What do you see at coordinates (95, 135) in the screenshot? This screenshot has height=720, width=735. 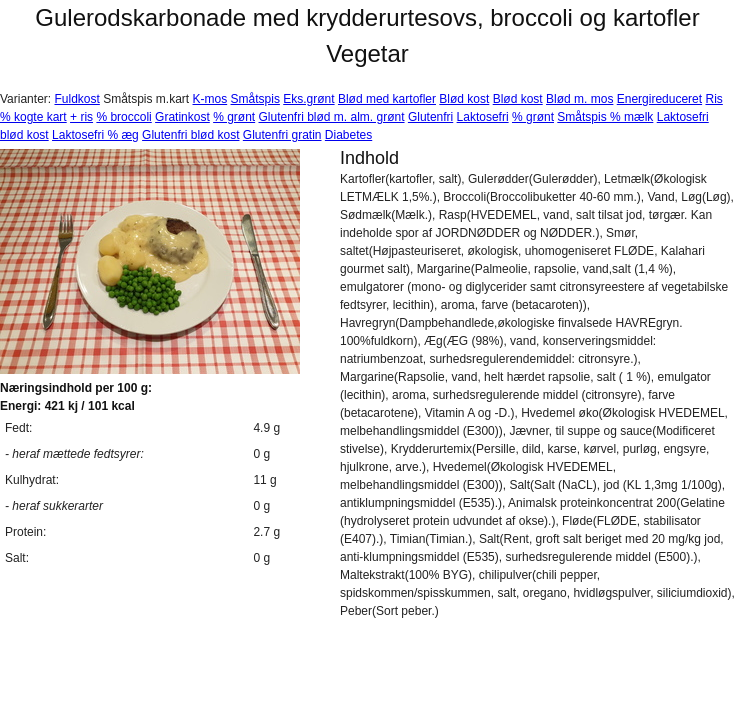 I see `Laktosefri % æg` at bounding box center [95, 135].